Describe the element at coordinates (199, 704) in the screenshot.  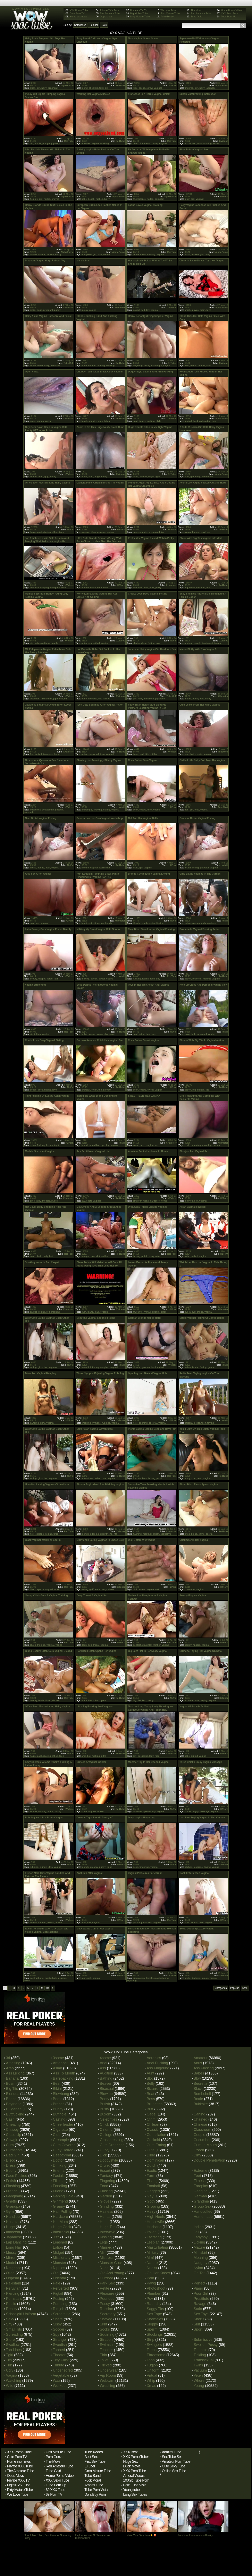
I see `Cum leaks from her hairy vagina` at that location.